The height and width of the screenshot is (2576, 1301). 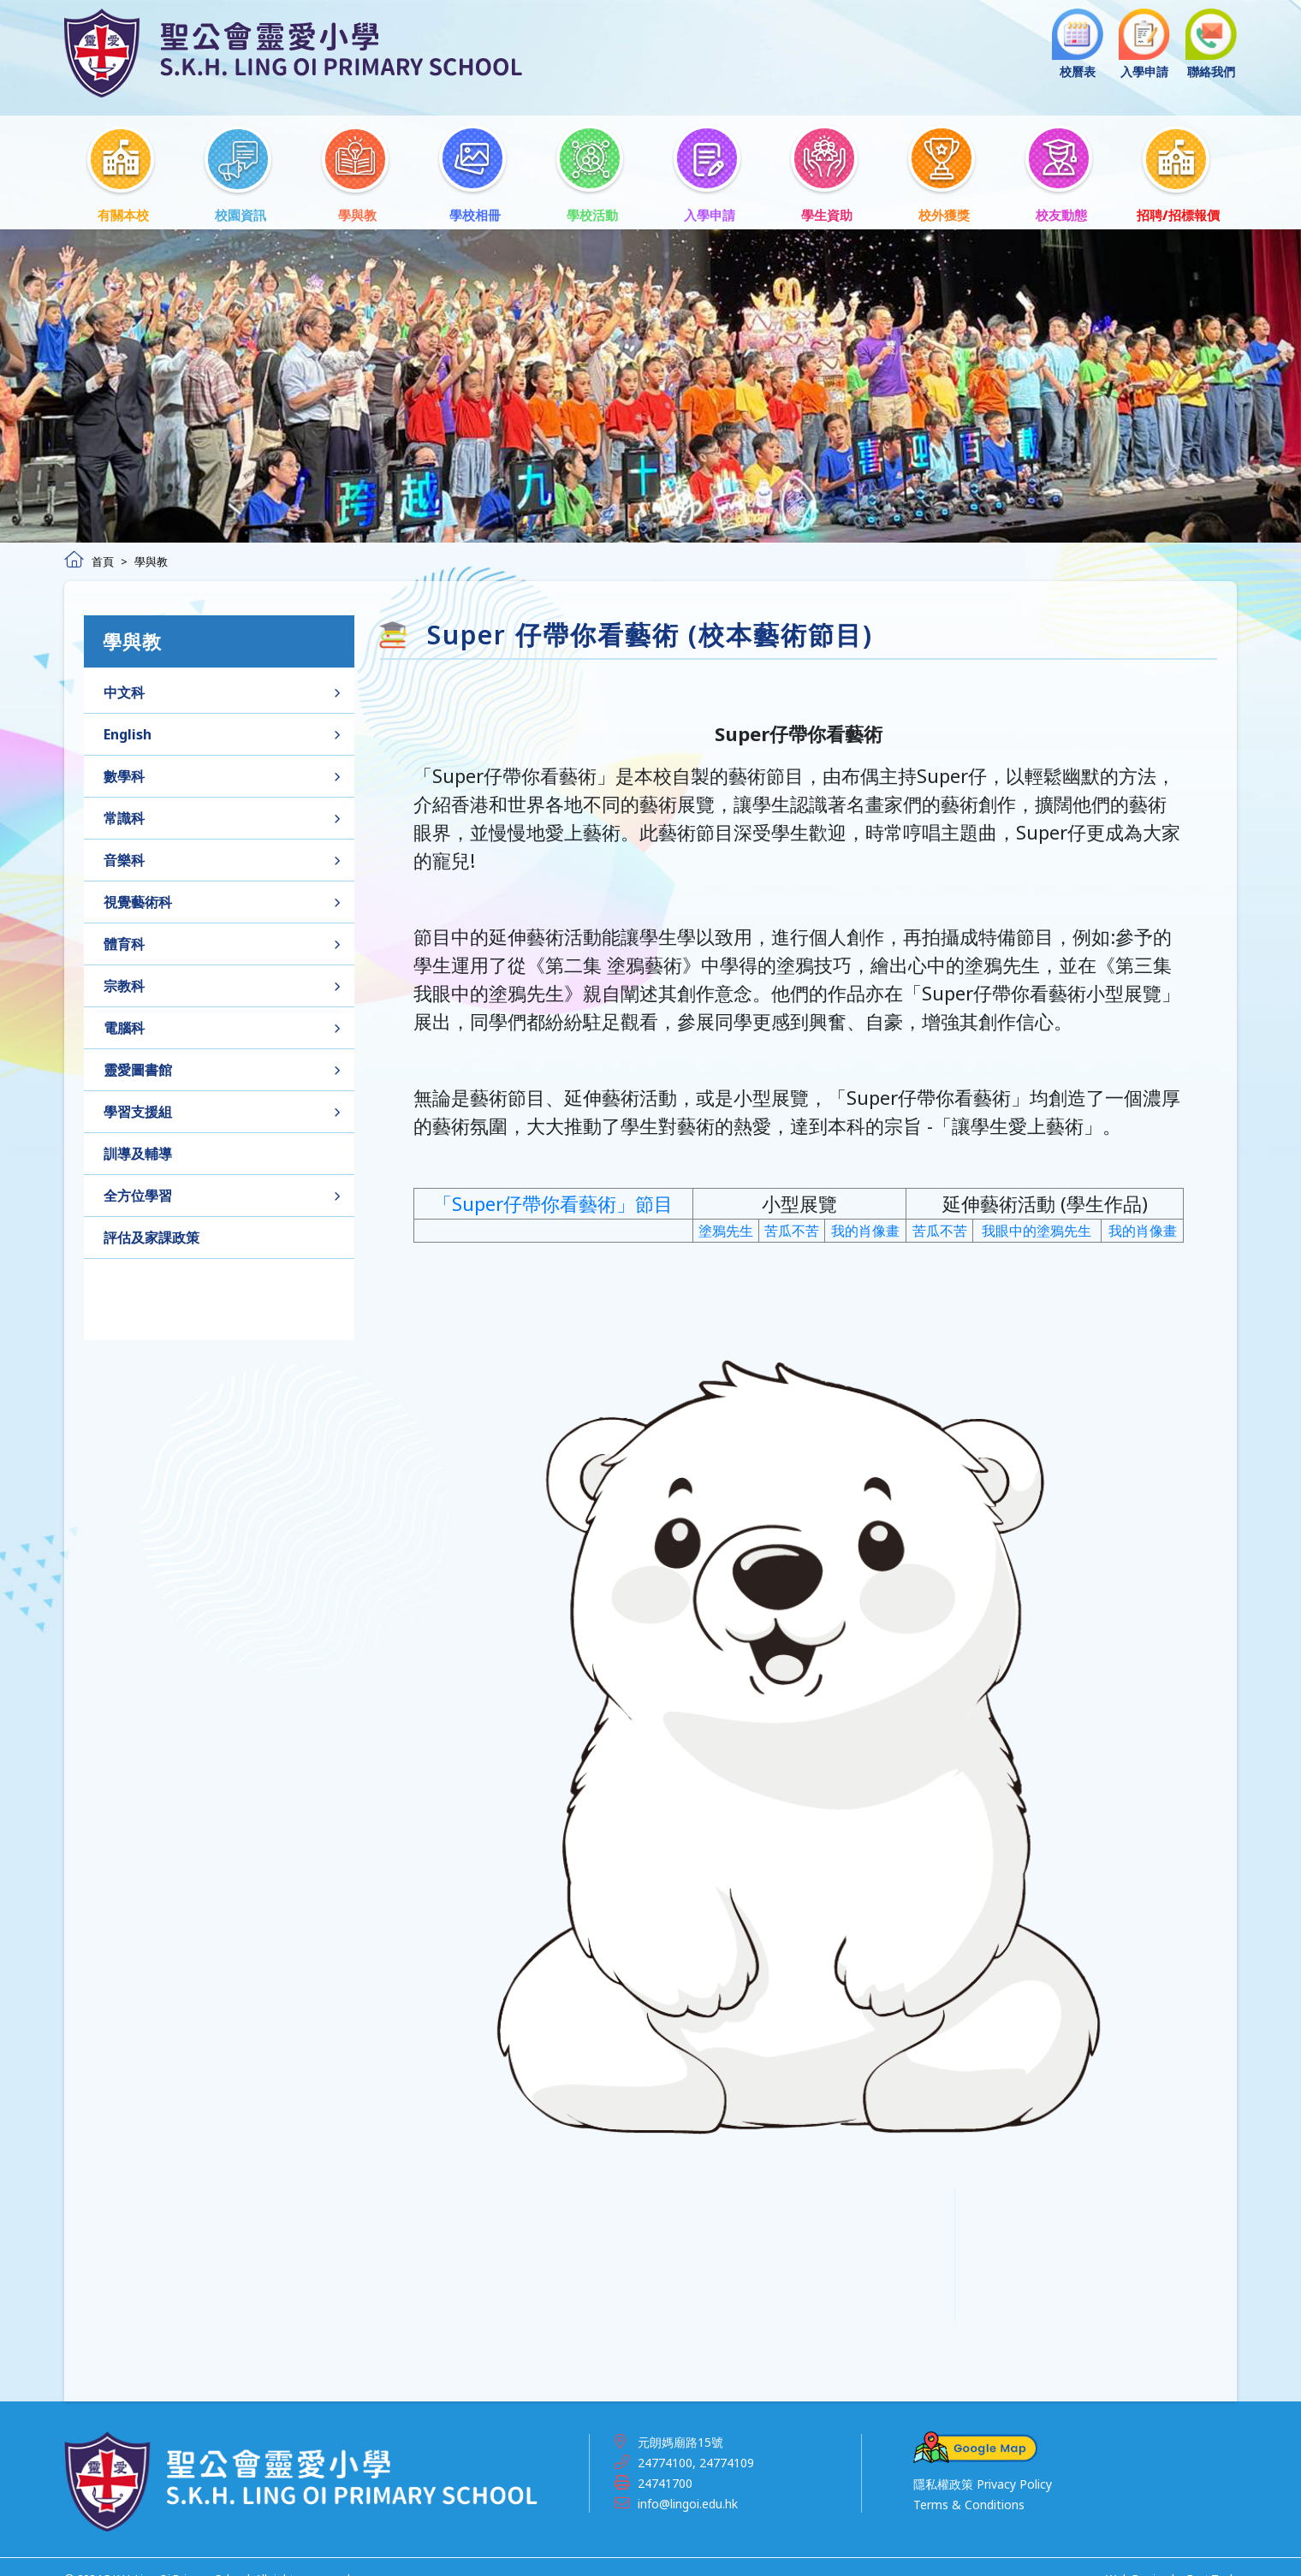 What do you see at coordinates (696, 2441) in the screenshot?
I see `24774100, 24774109` at bounding box center [696, 2441].